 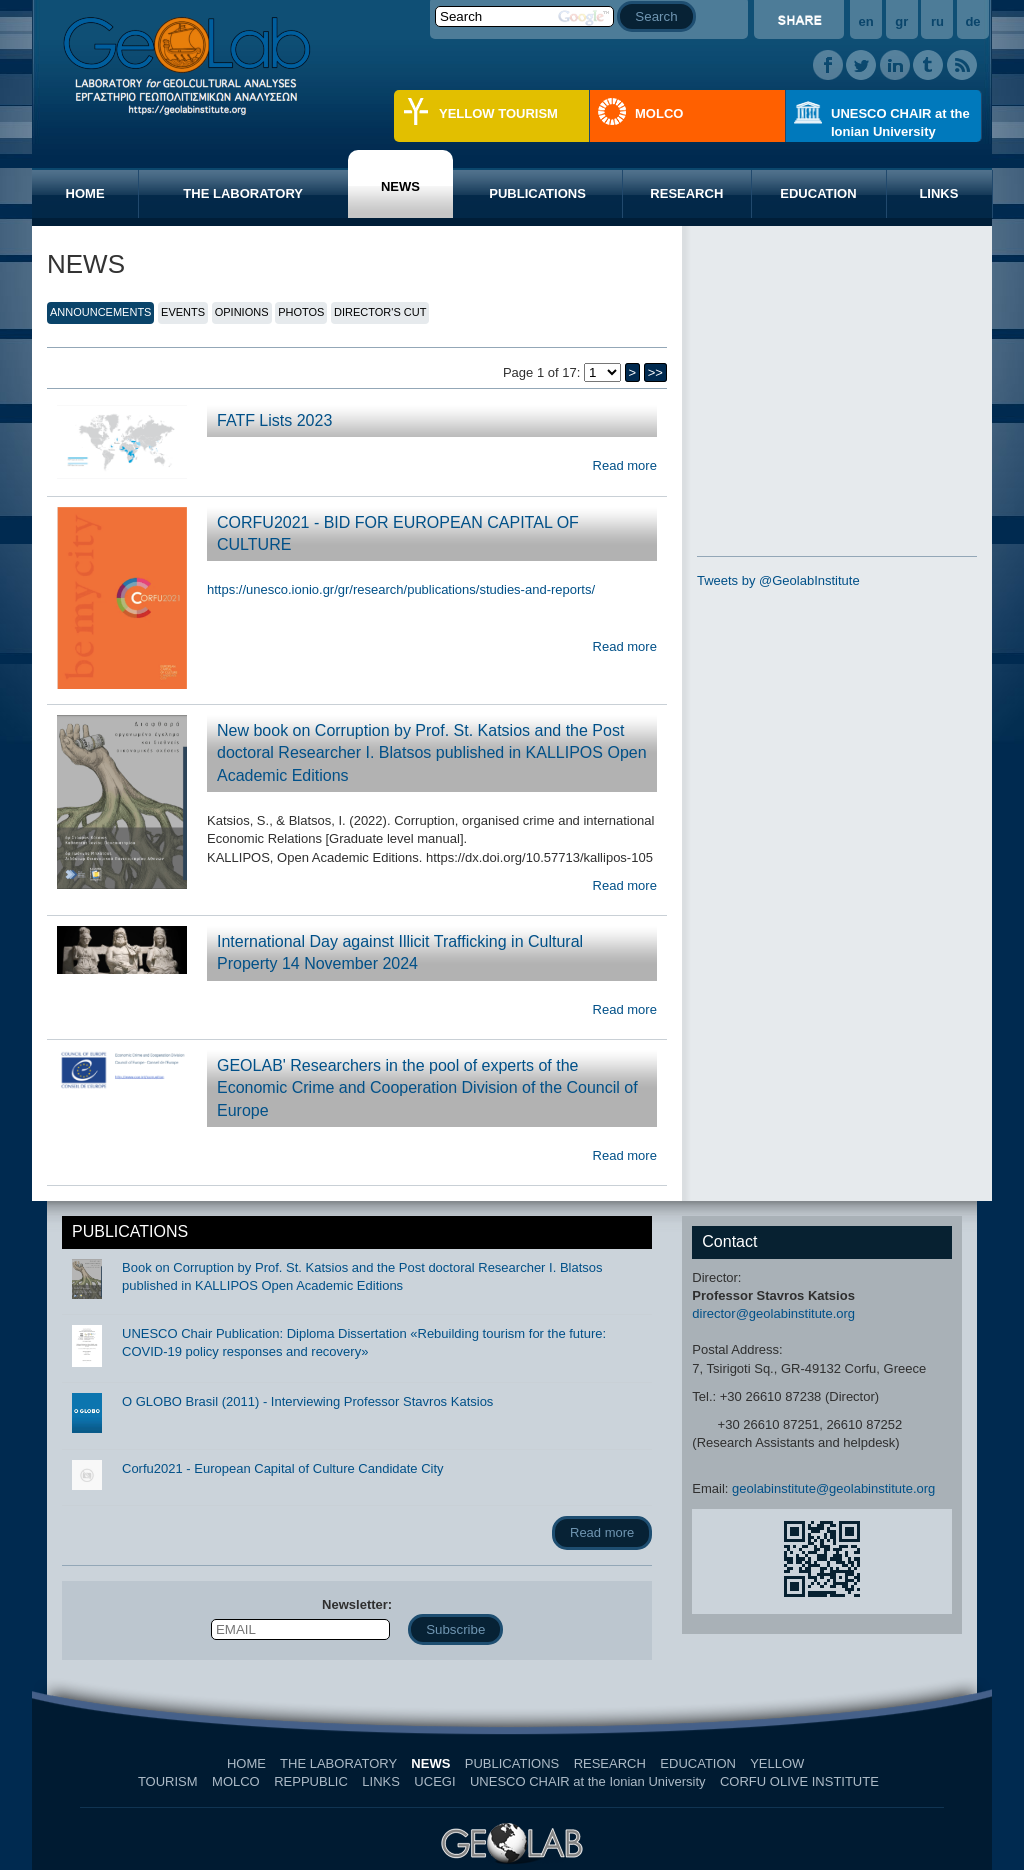 I want to click on ANNOUNCEMENTS, so click(x=100, y=312).